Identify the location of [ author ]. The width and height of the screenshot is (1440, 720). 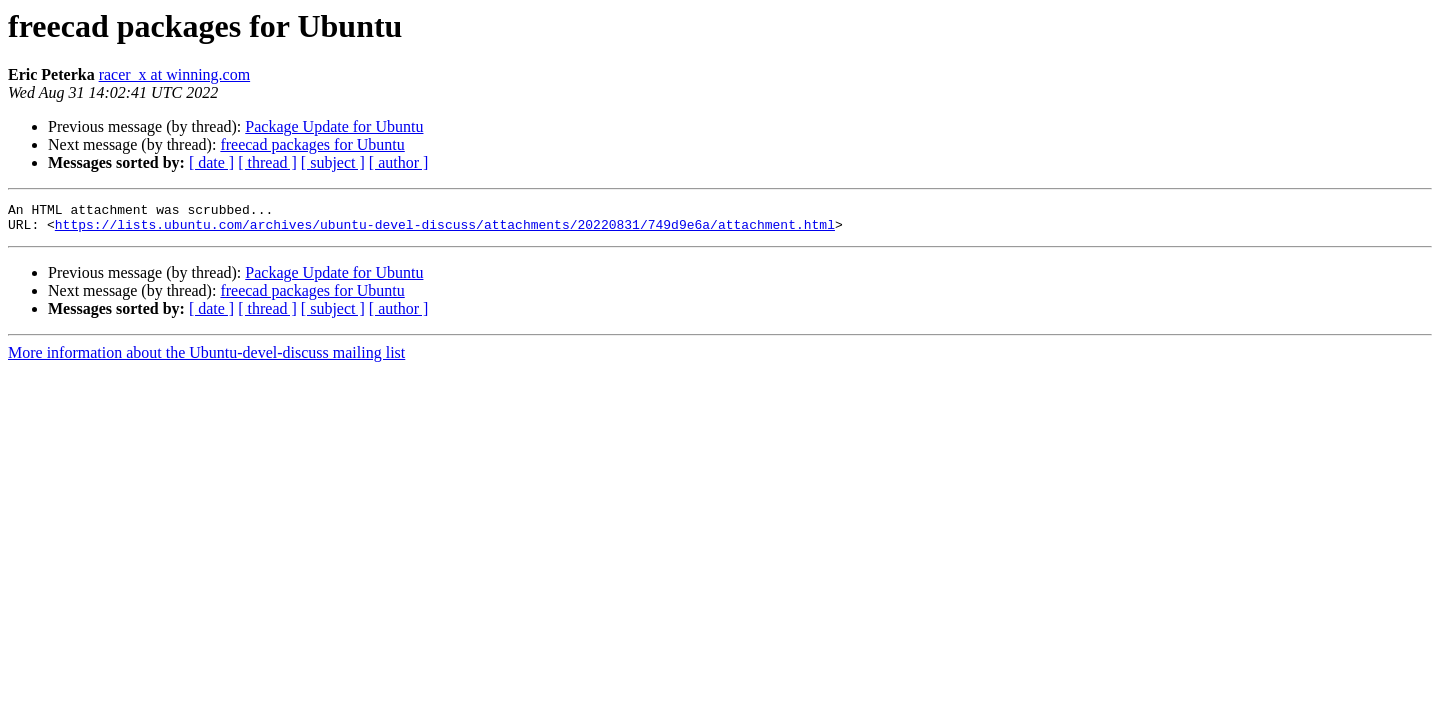
(399, 162).